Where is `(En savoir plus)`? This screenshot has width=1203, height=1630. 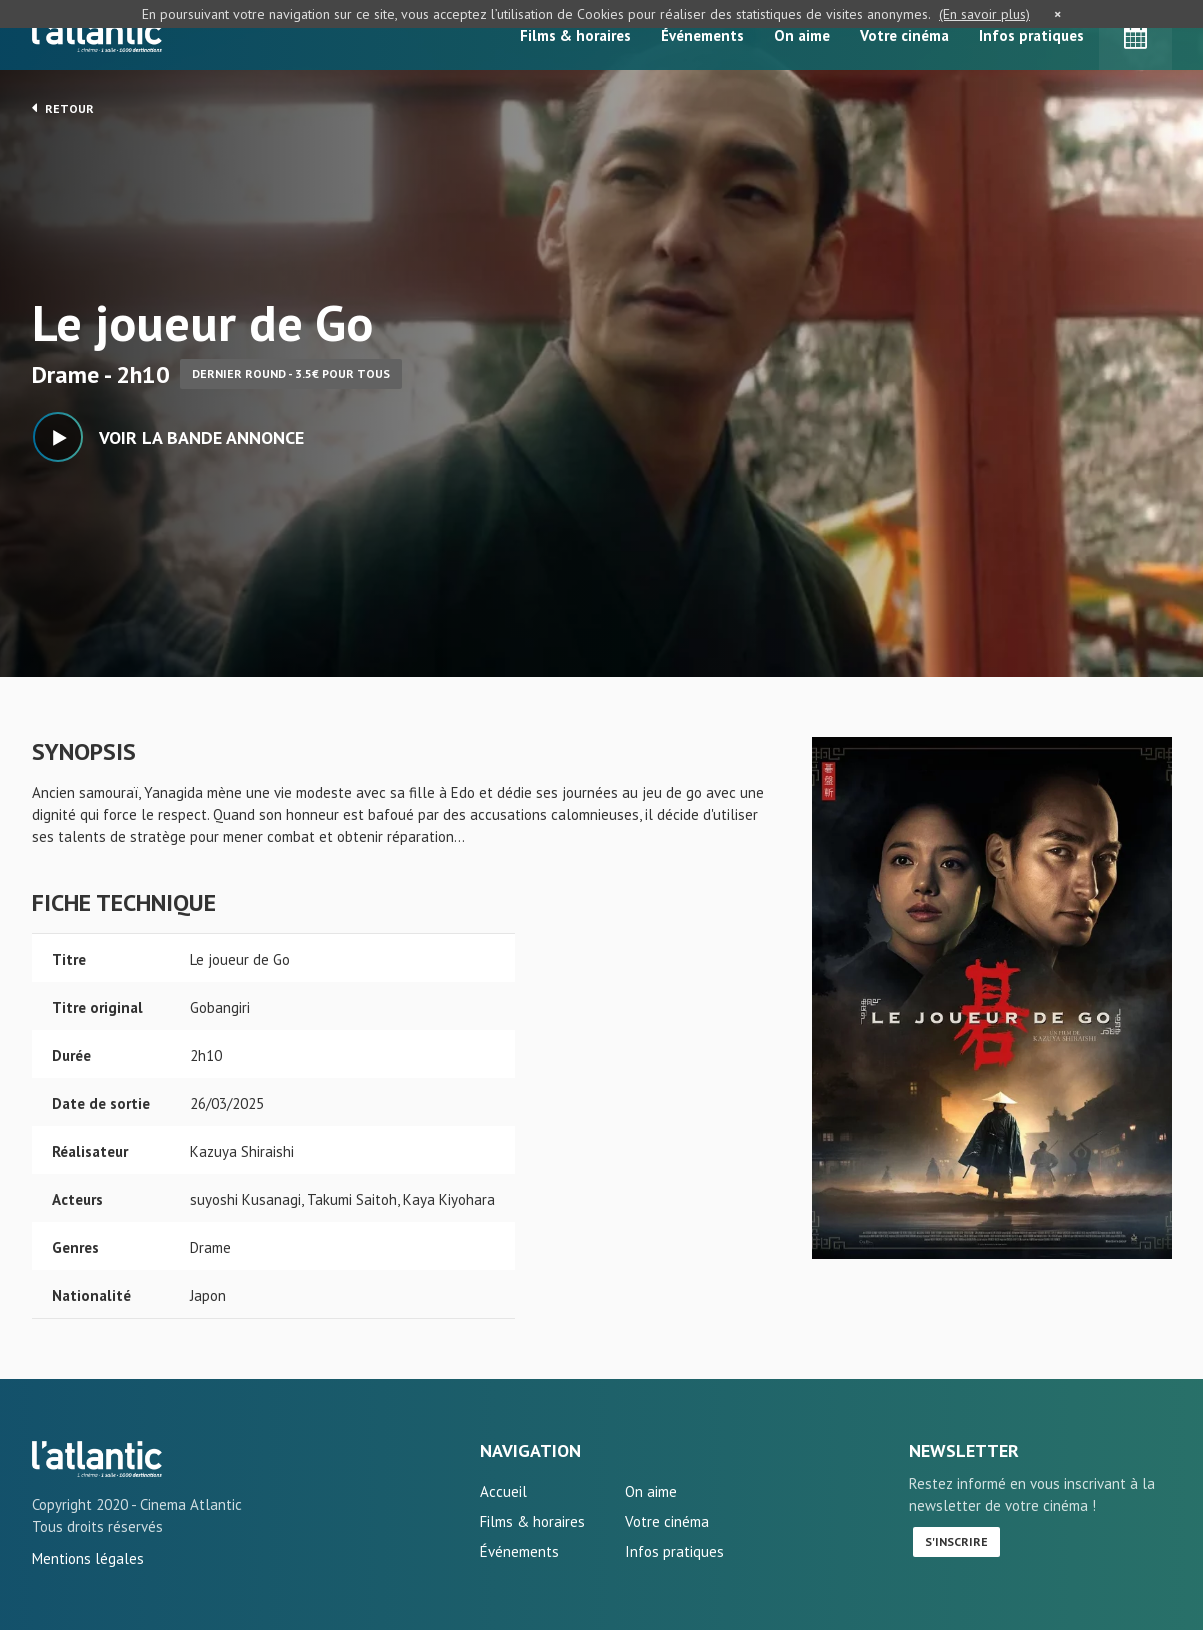
(En savoir plus) is located at coordinates (984, 14).